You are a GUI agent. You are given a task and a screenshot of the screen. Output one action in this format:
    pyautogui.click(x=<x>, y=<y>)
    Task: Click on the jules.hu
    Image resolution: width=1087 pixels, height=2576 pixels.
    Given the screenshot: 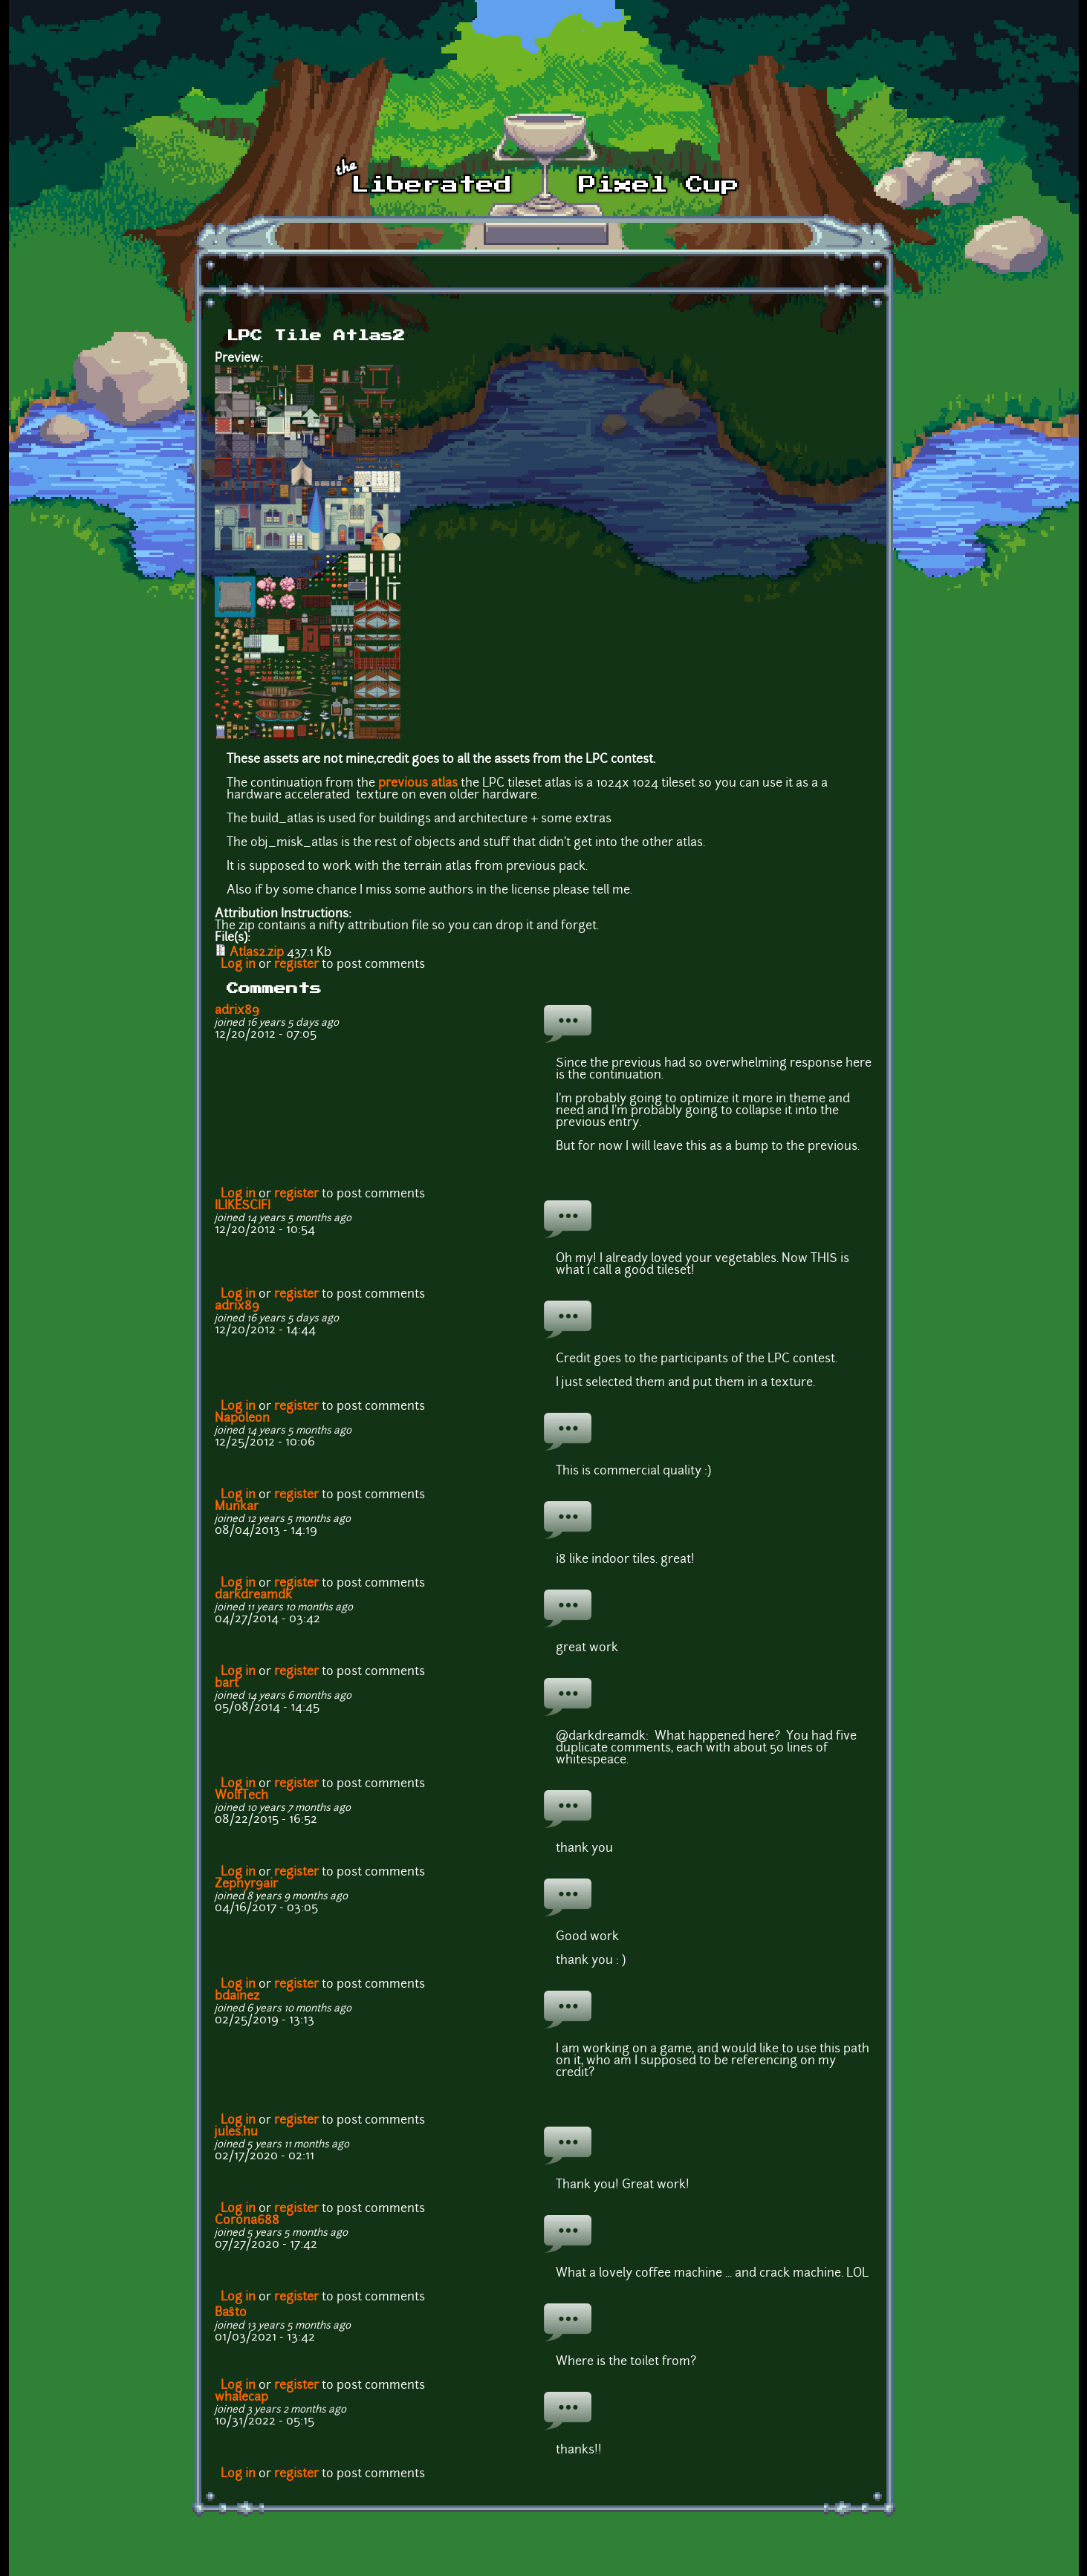 What is the action you would take?
    pyautogui.click(x=236, y=2132)
    